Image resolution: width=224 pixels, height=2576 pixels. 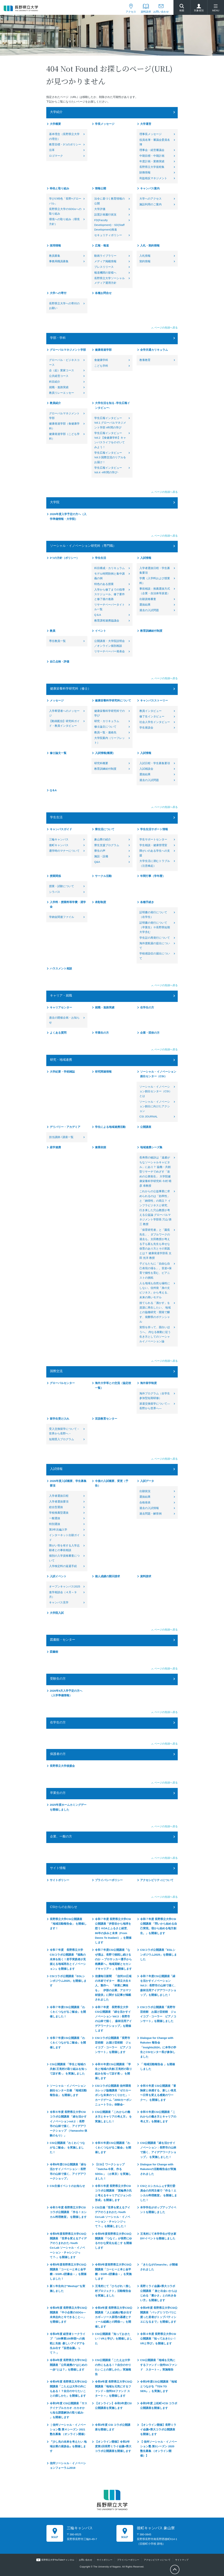 I want to click on 派遣交換留学について―長野から世界へ―, so click(x=154, y=1406).